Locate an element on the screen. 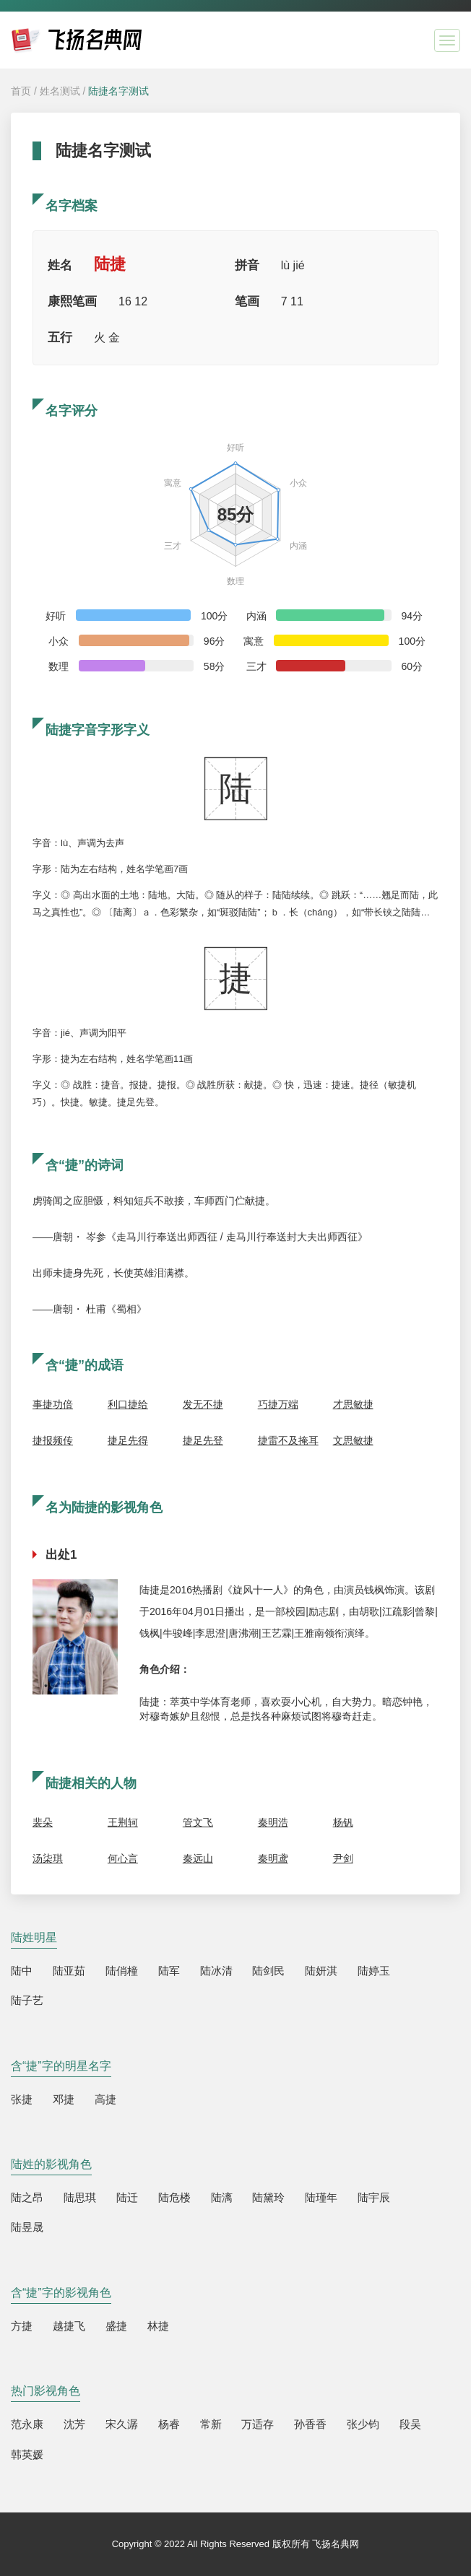  秦明鸢 is located at coordinates (273, 1858).